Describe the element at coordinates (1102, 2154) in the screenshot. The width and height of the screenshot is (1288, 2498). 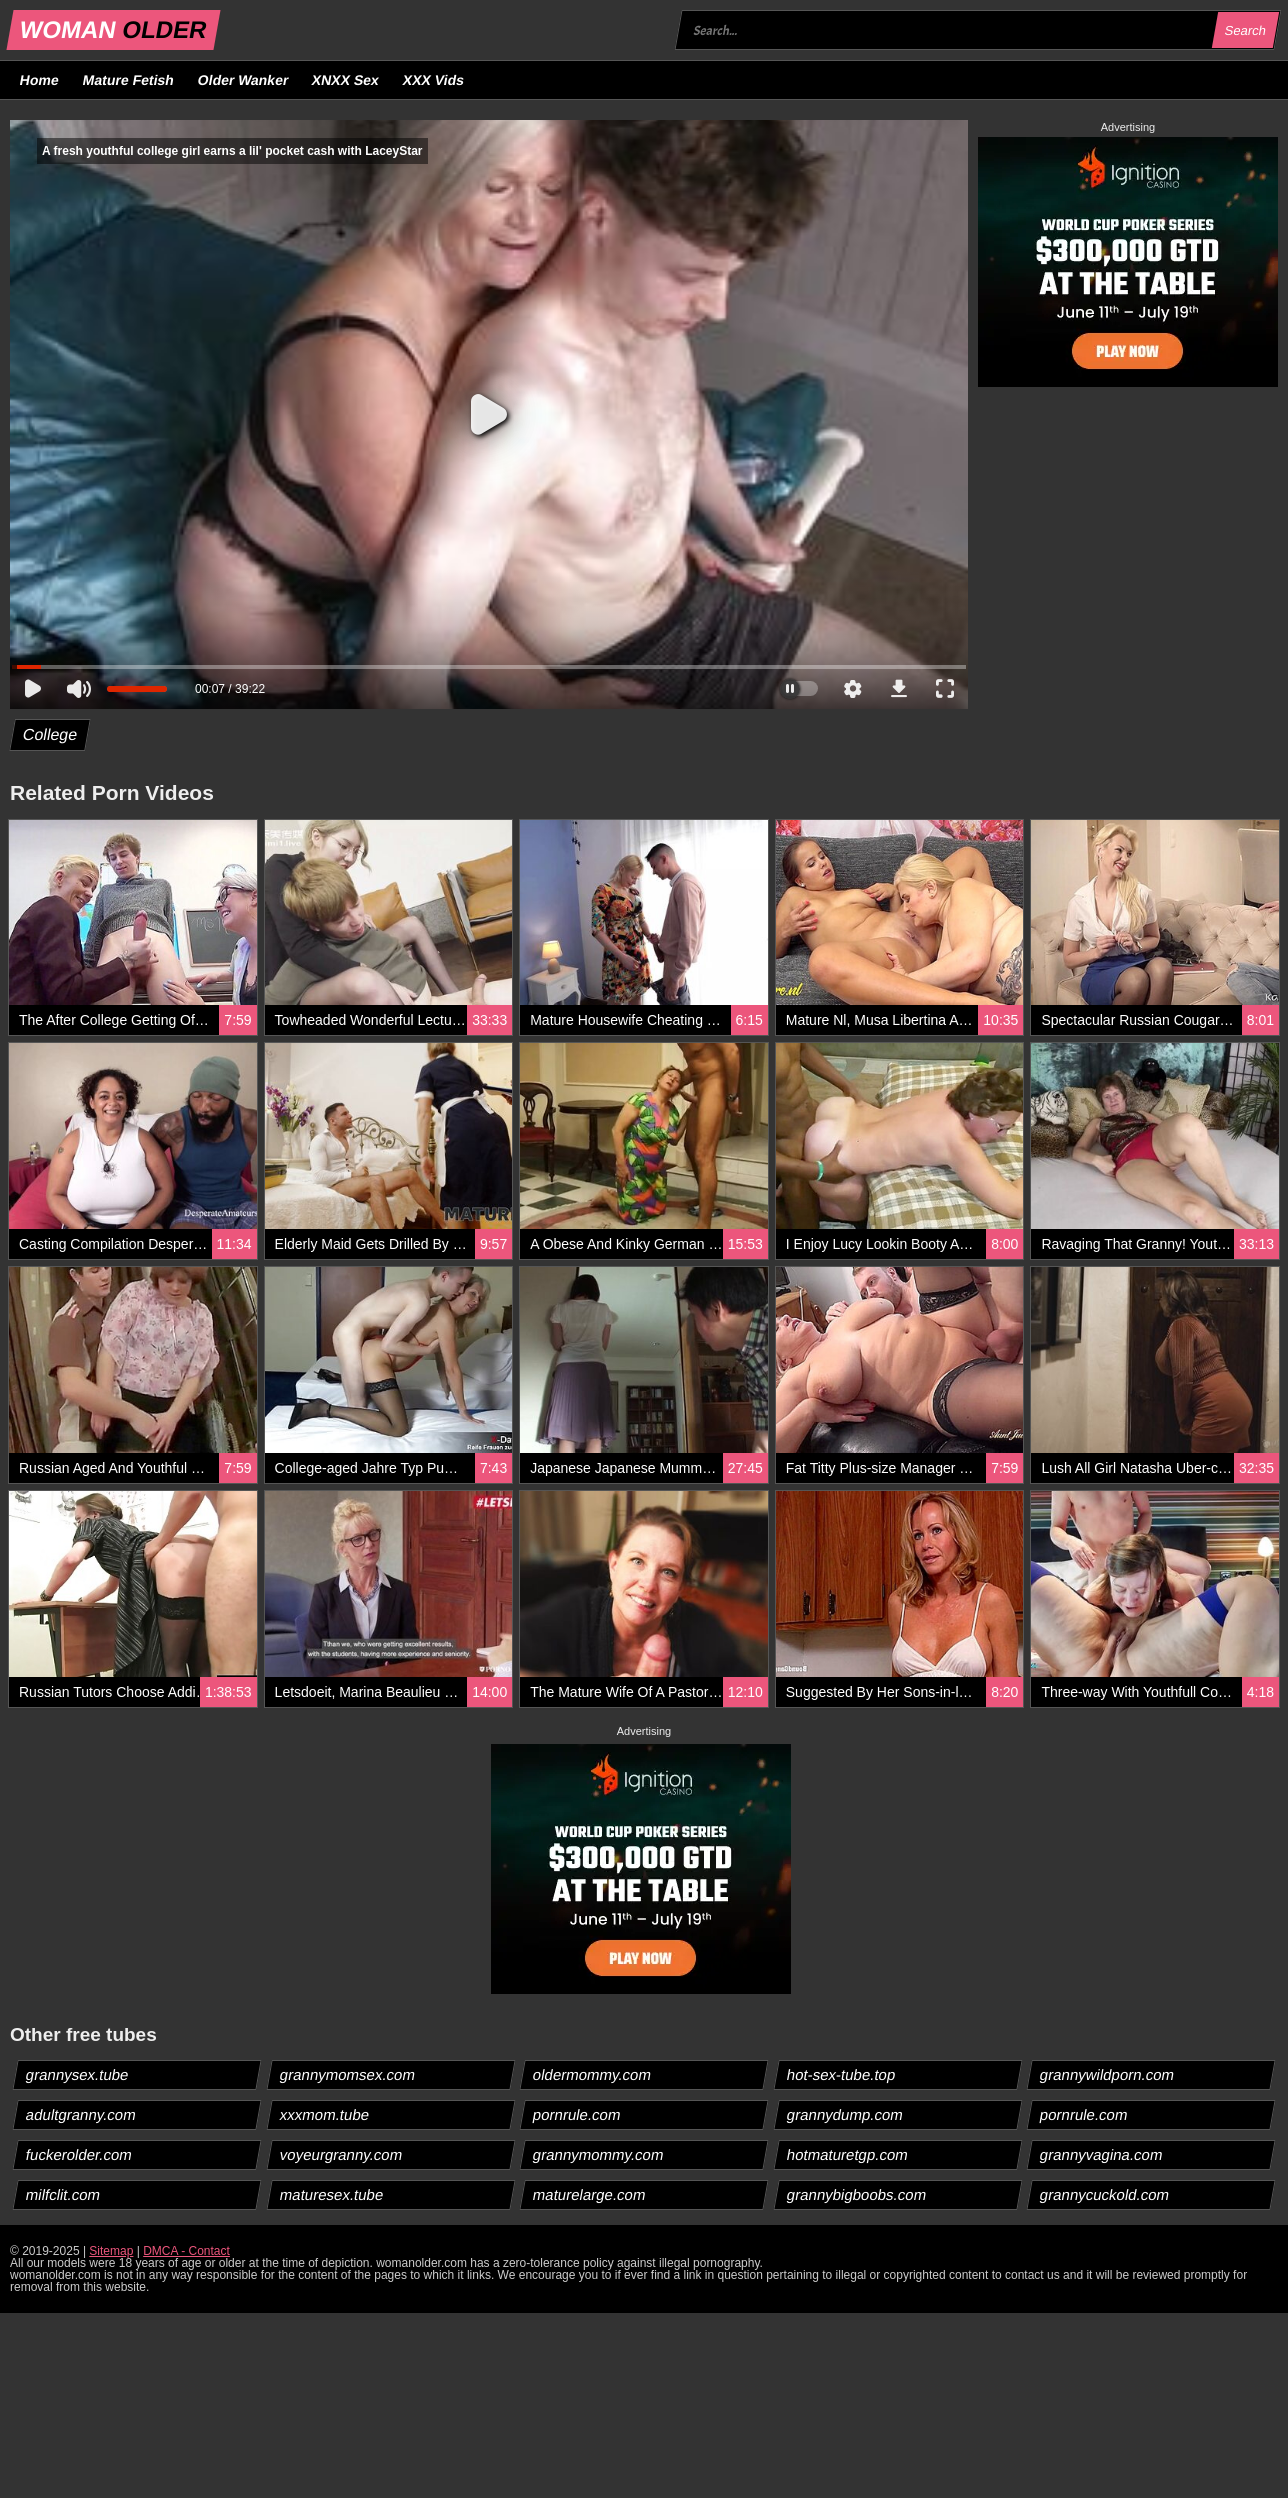
I see `grannyvagina.com` at that location.